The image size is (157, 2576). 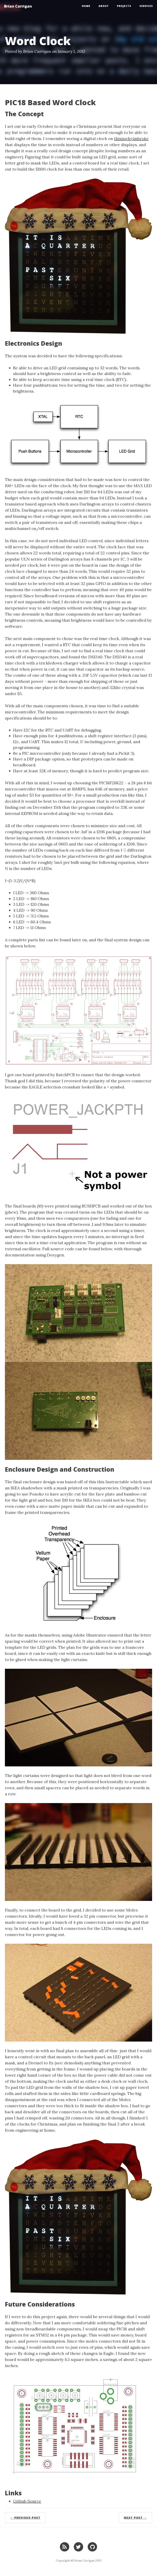 I want to click on About, so click(x=104, y=6).